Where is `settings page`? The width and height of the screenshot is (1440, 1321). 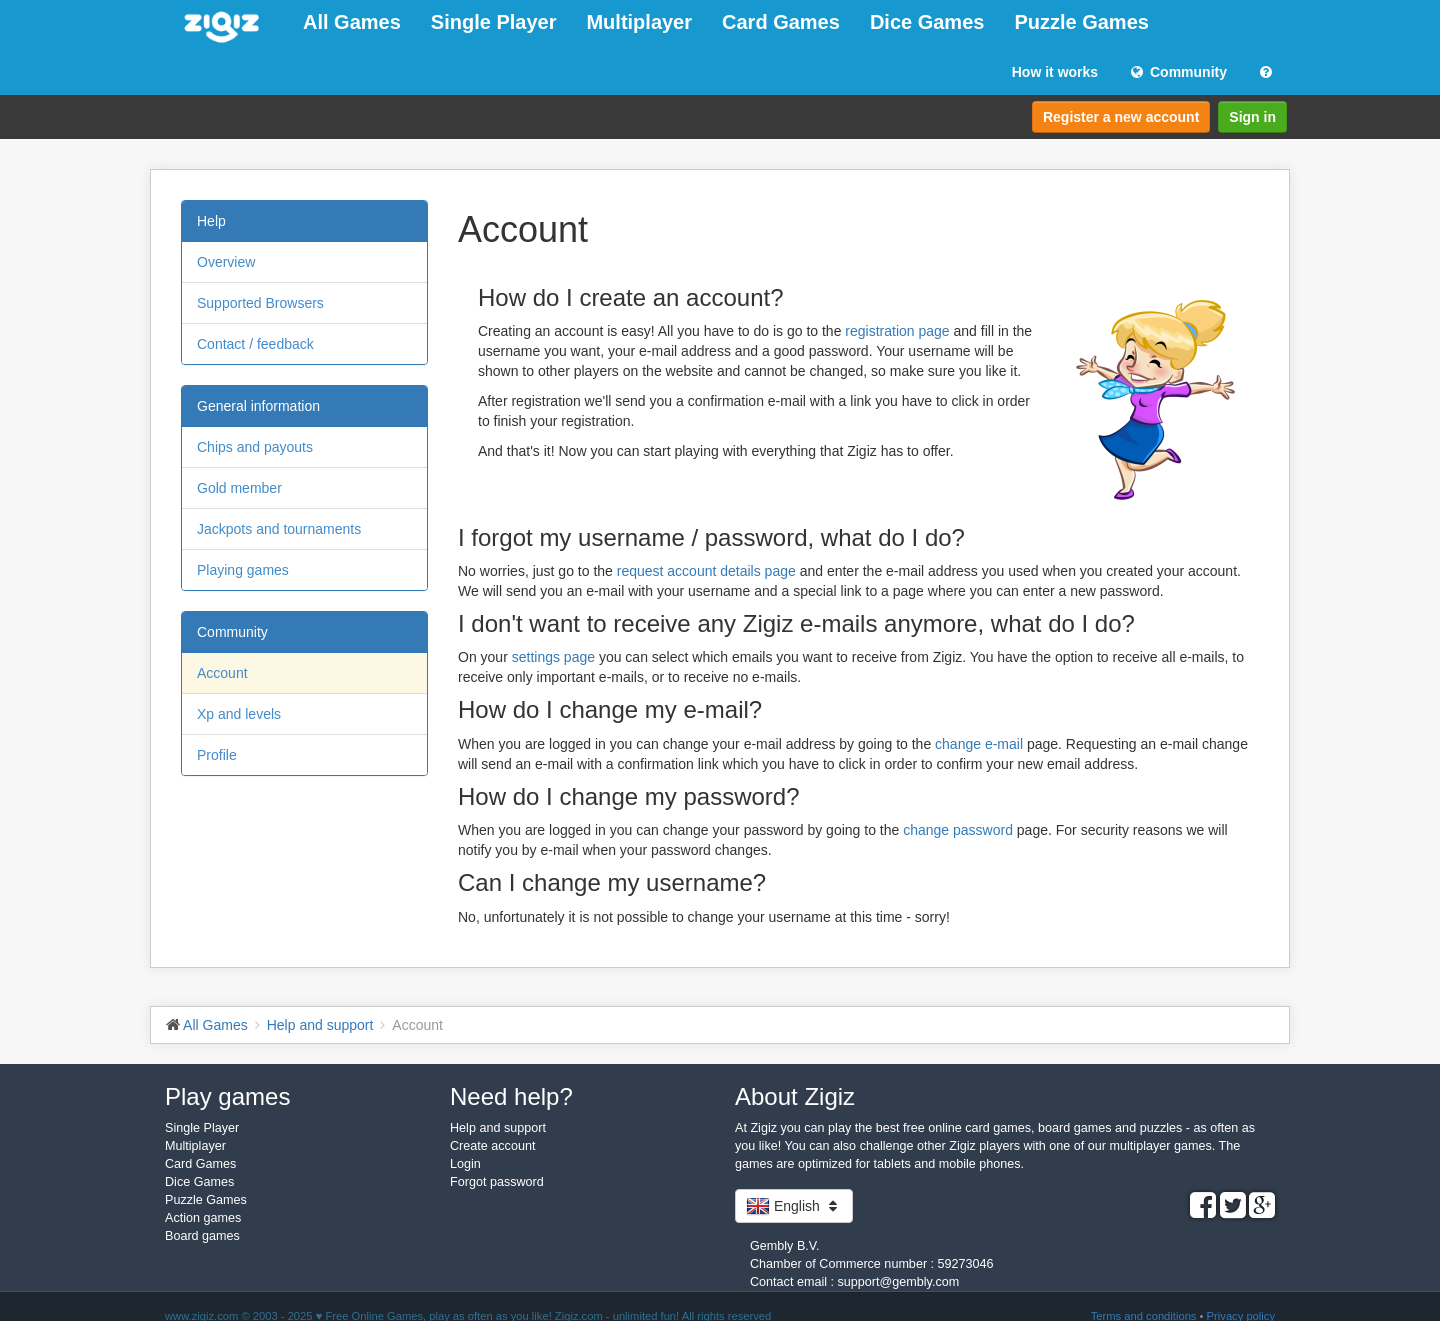 settings page is located at coordinates (553, 657).